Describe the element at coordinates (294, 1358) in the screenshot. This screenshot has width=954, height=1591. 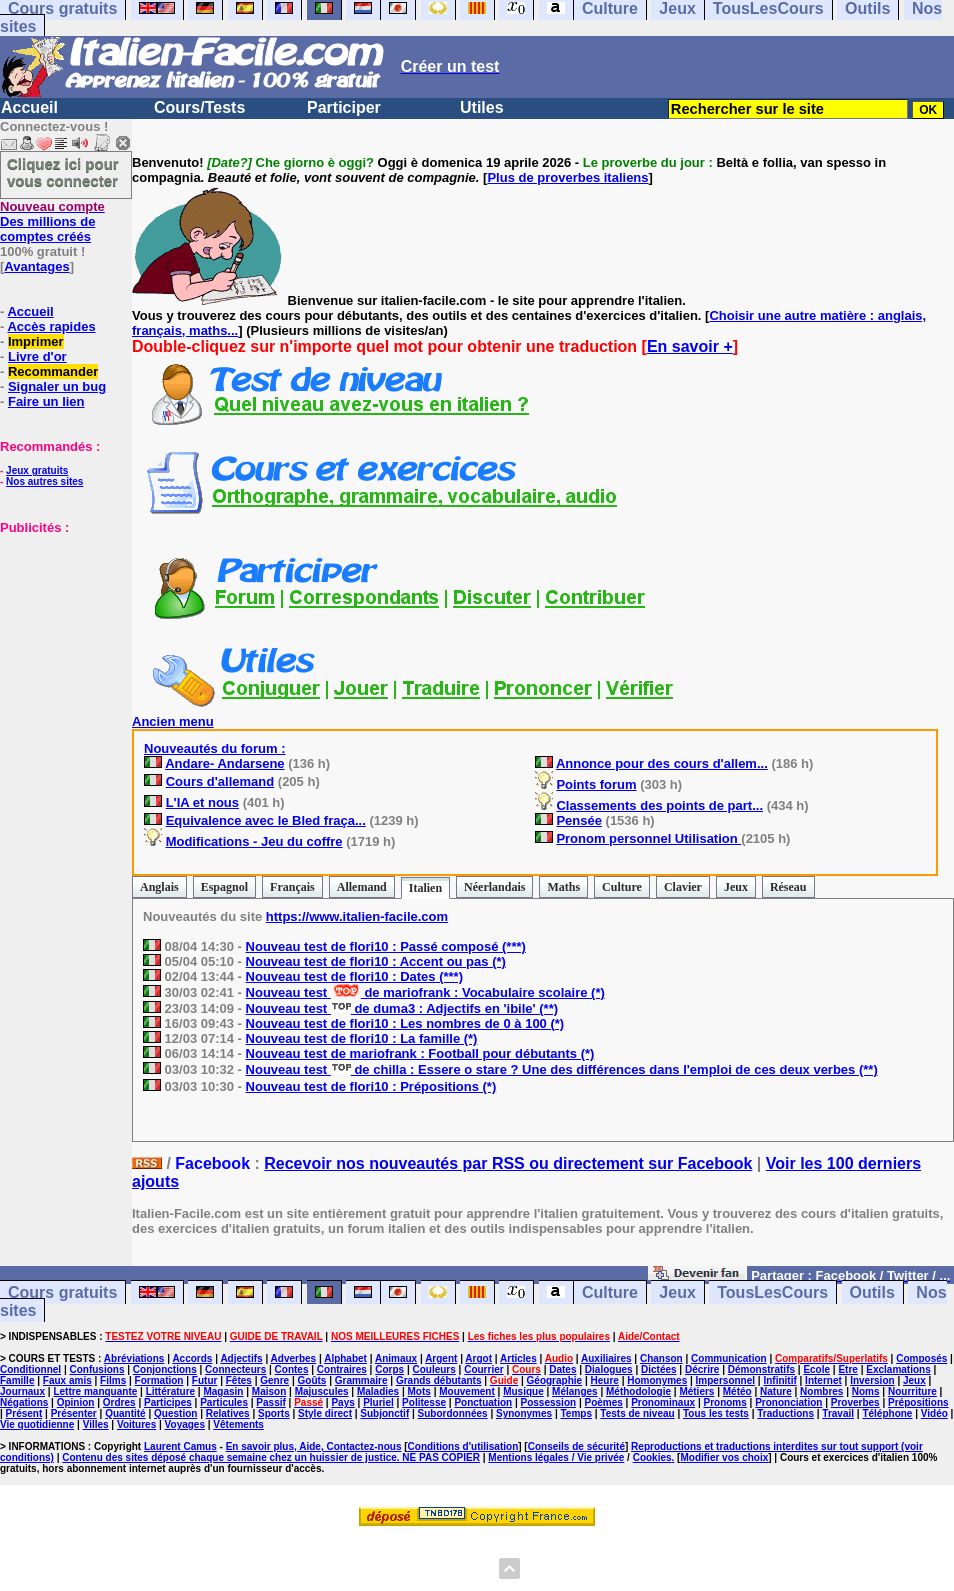
I see `Adverbes` at that location.